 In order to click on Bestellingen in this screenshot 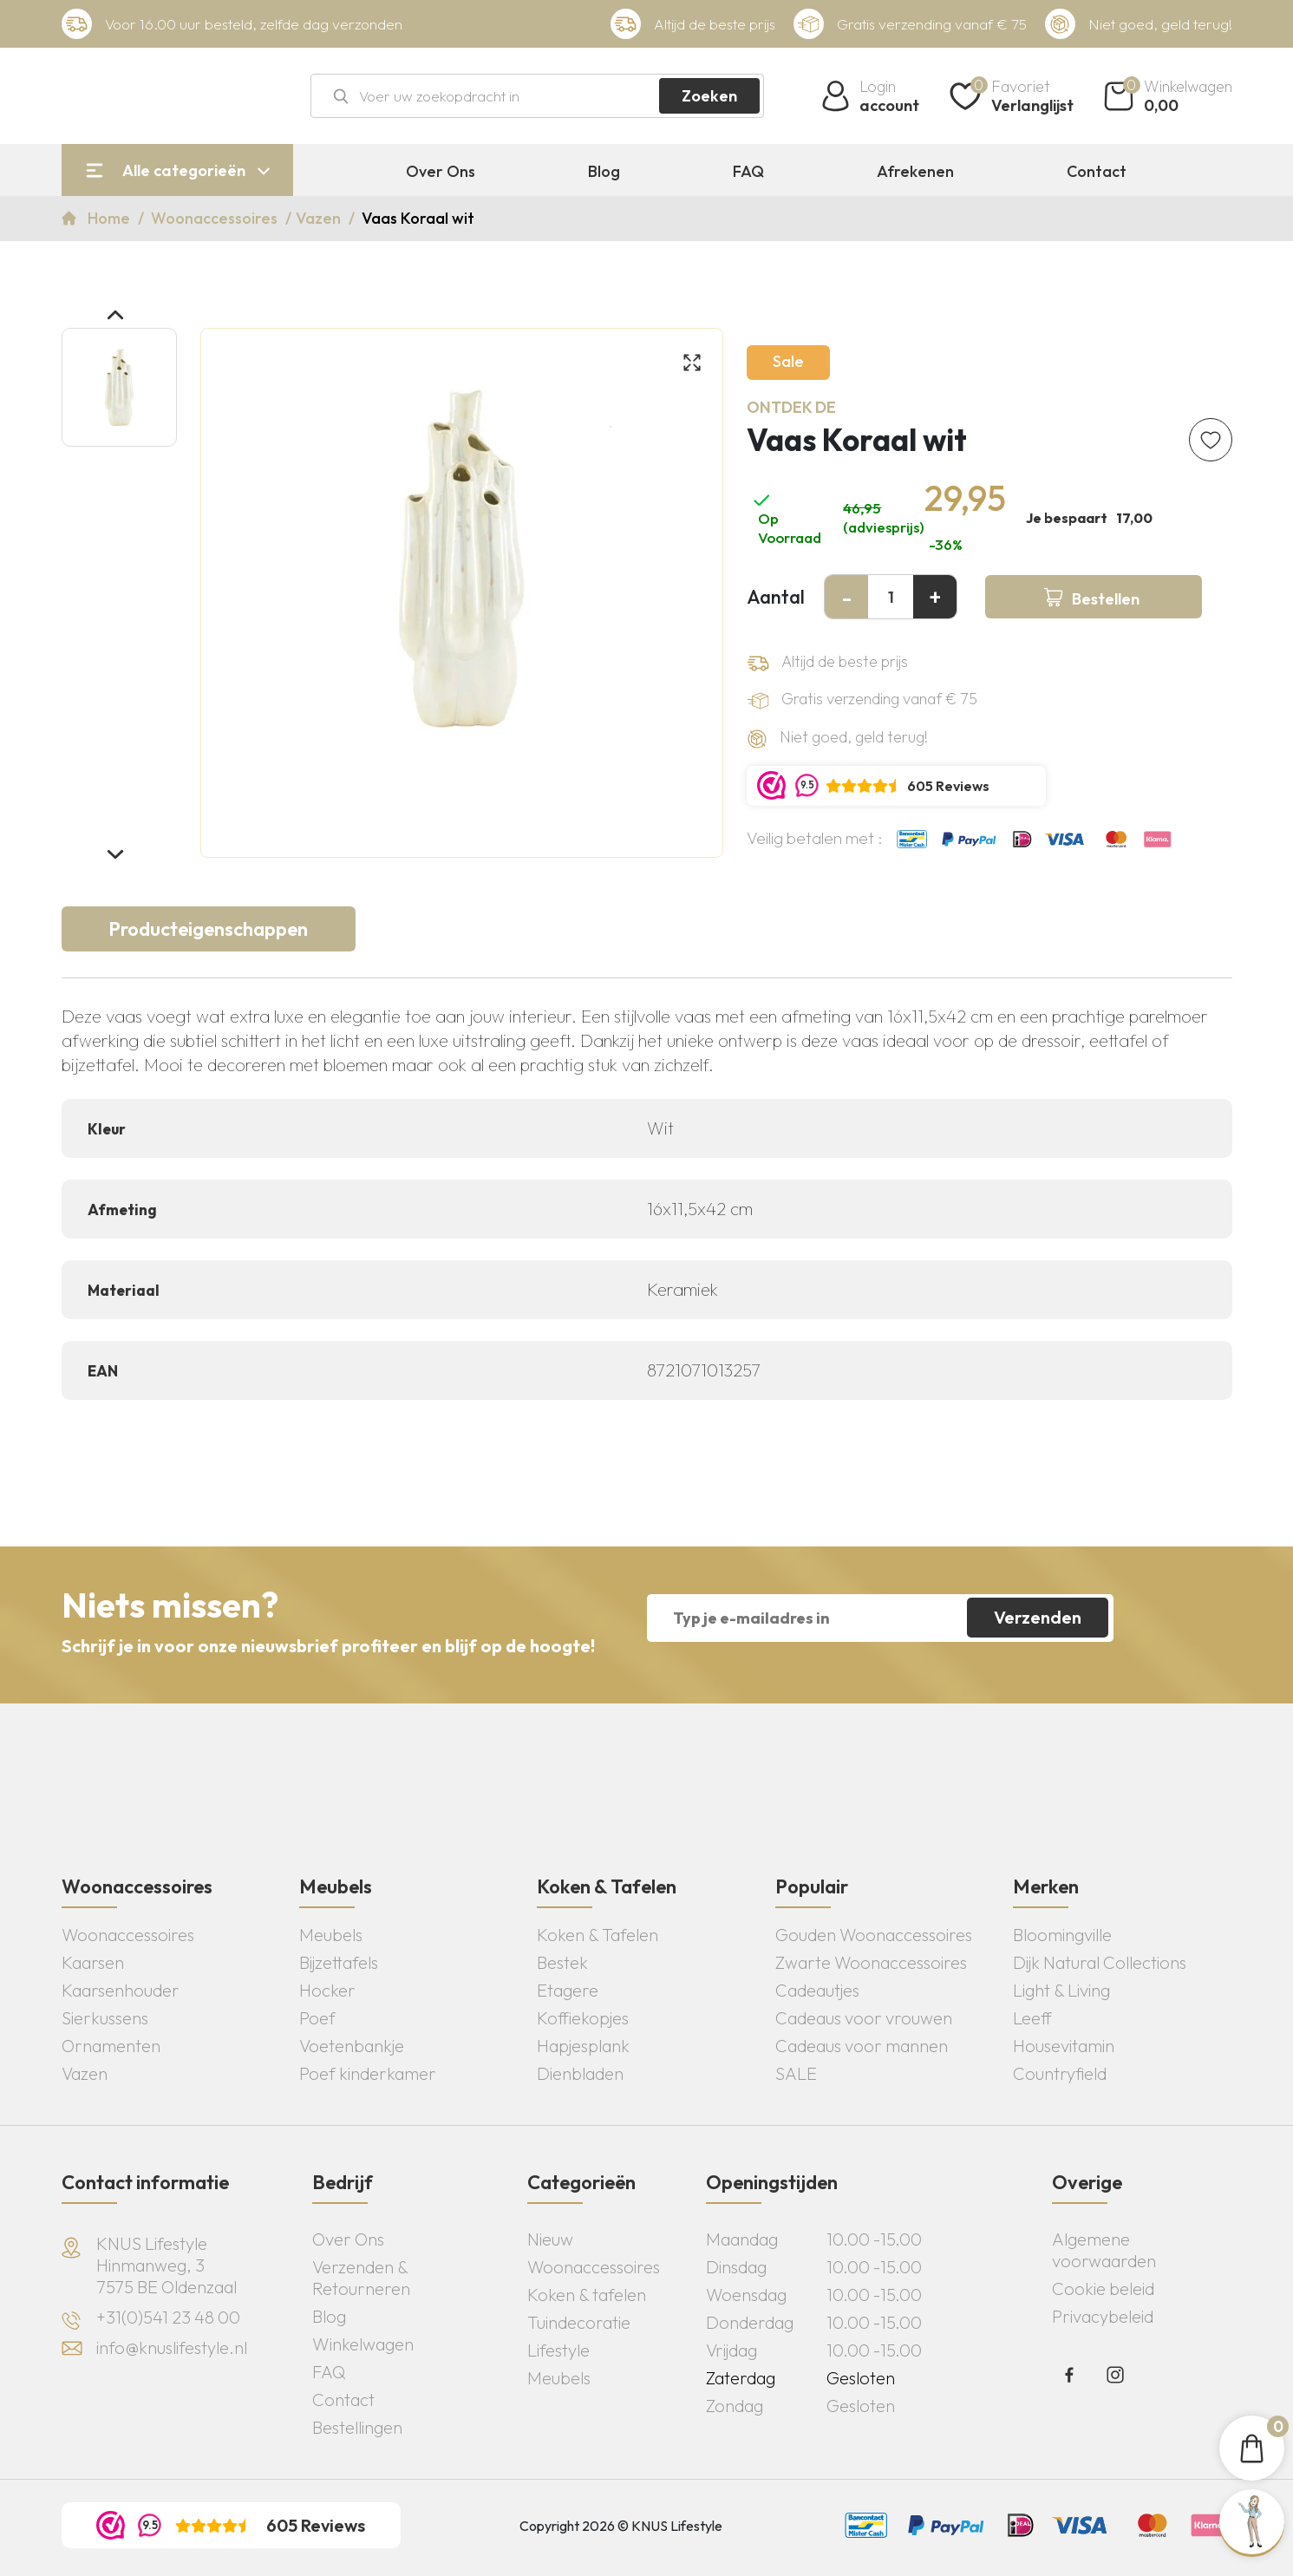, I will do `click(357, 2427)`.